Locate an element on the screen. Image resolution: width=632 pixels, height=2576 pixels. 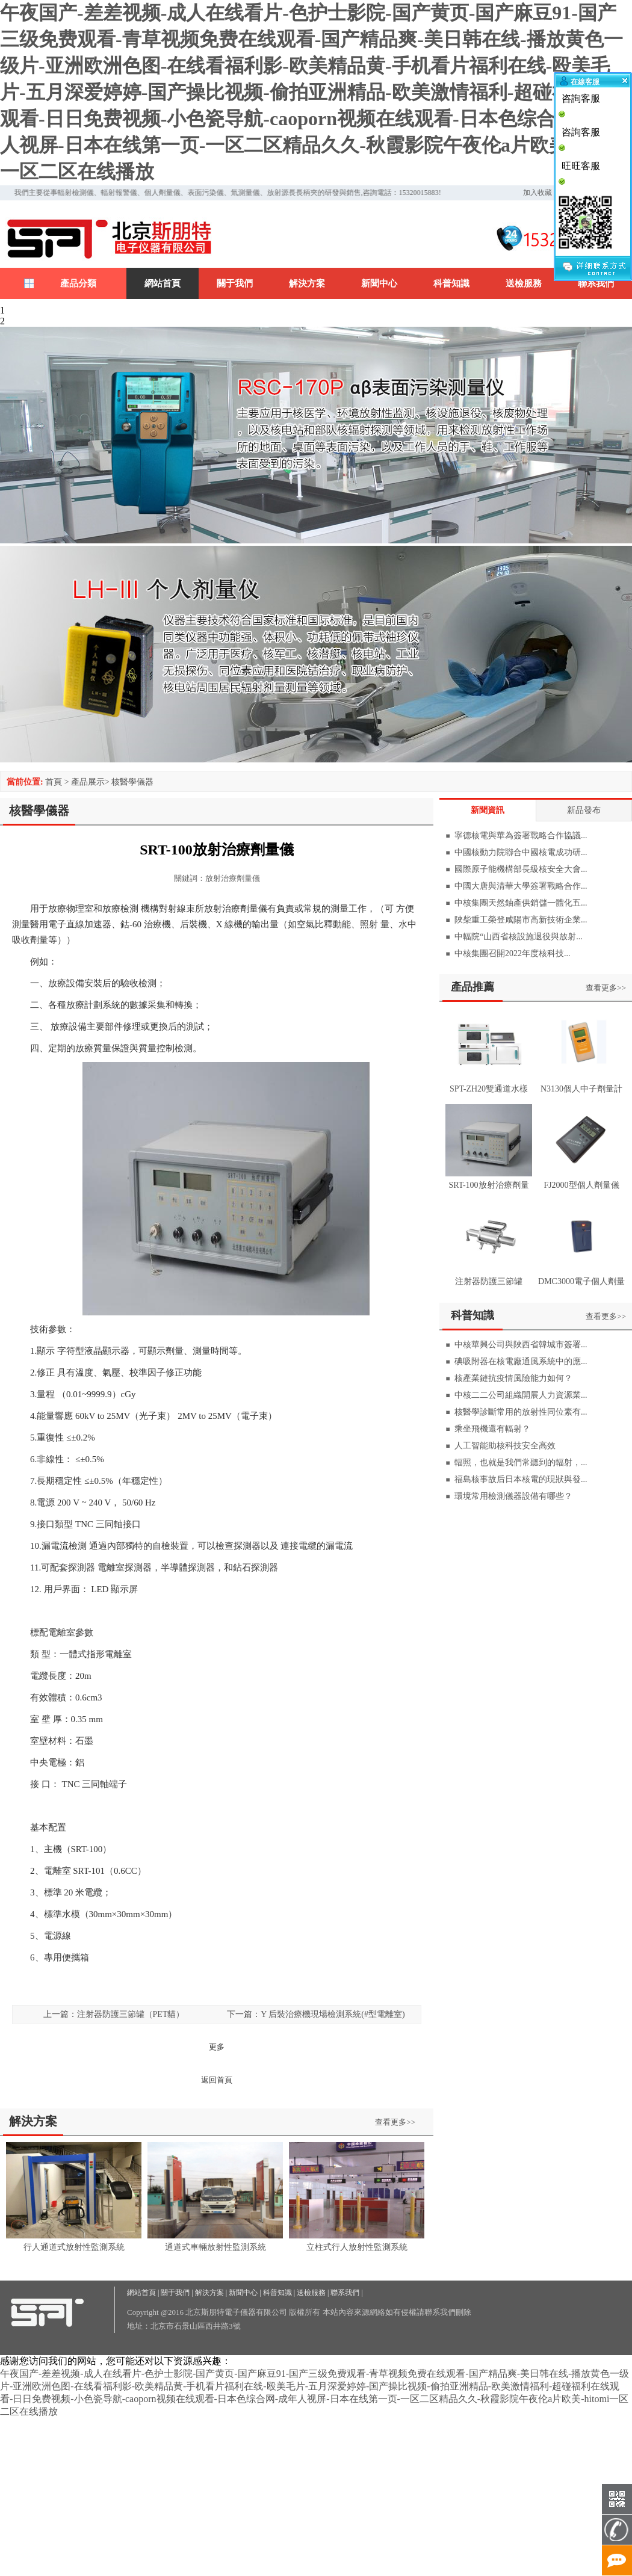
核醫學儀器 is located at coordinates (132, 781).